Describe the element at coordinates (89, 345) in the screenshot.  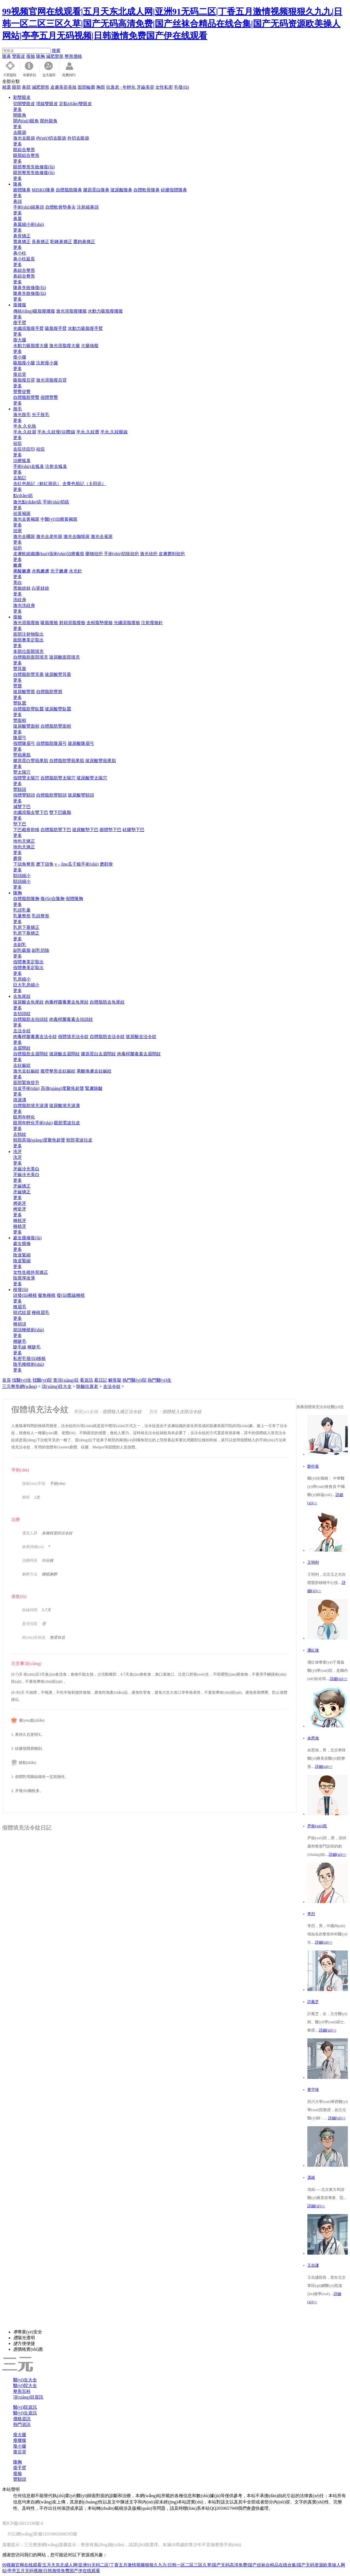
I see `大腿抽脂` at that location.